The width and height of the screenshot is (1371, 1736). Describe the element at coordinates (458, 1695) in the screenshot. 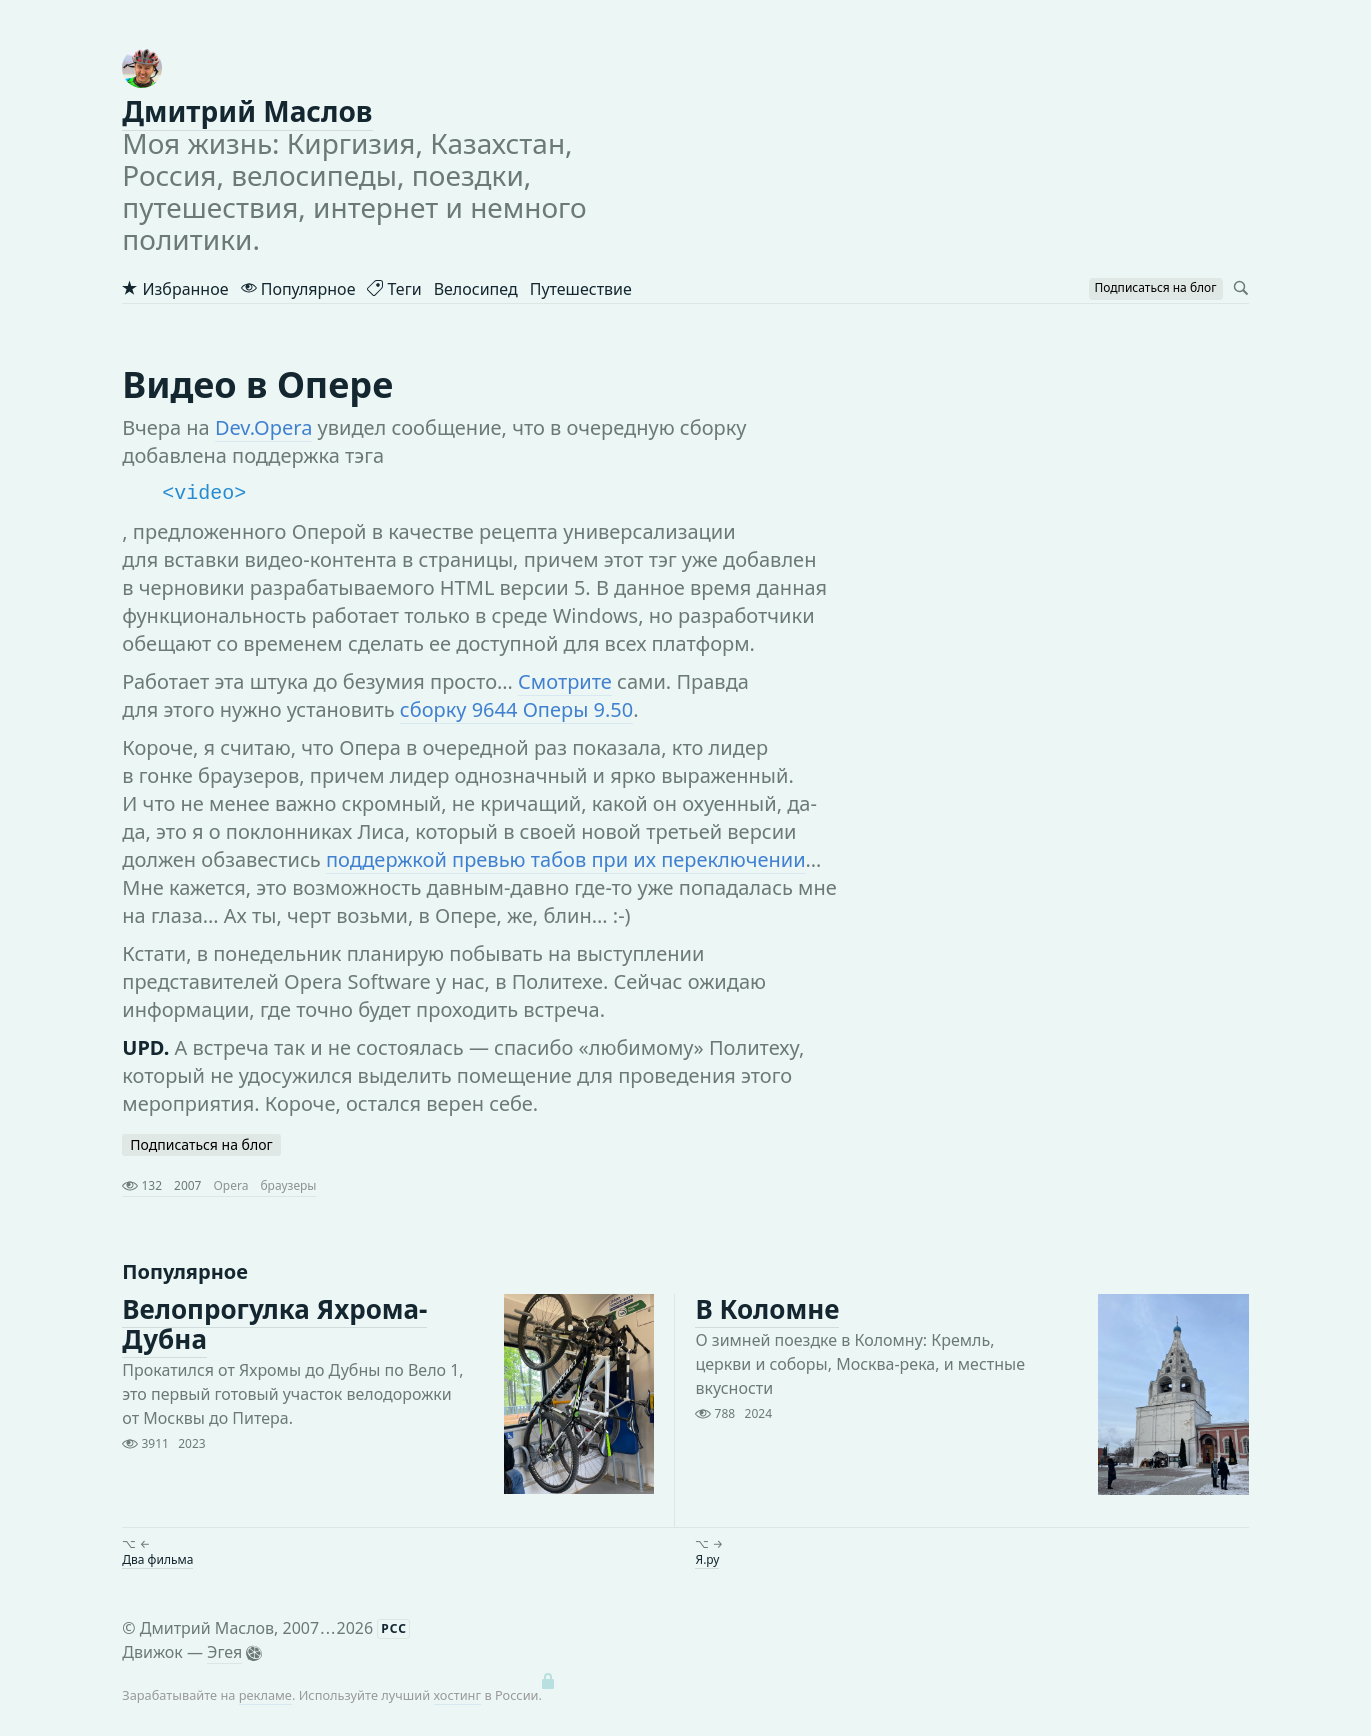

I see `хостинг` at that location.